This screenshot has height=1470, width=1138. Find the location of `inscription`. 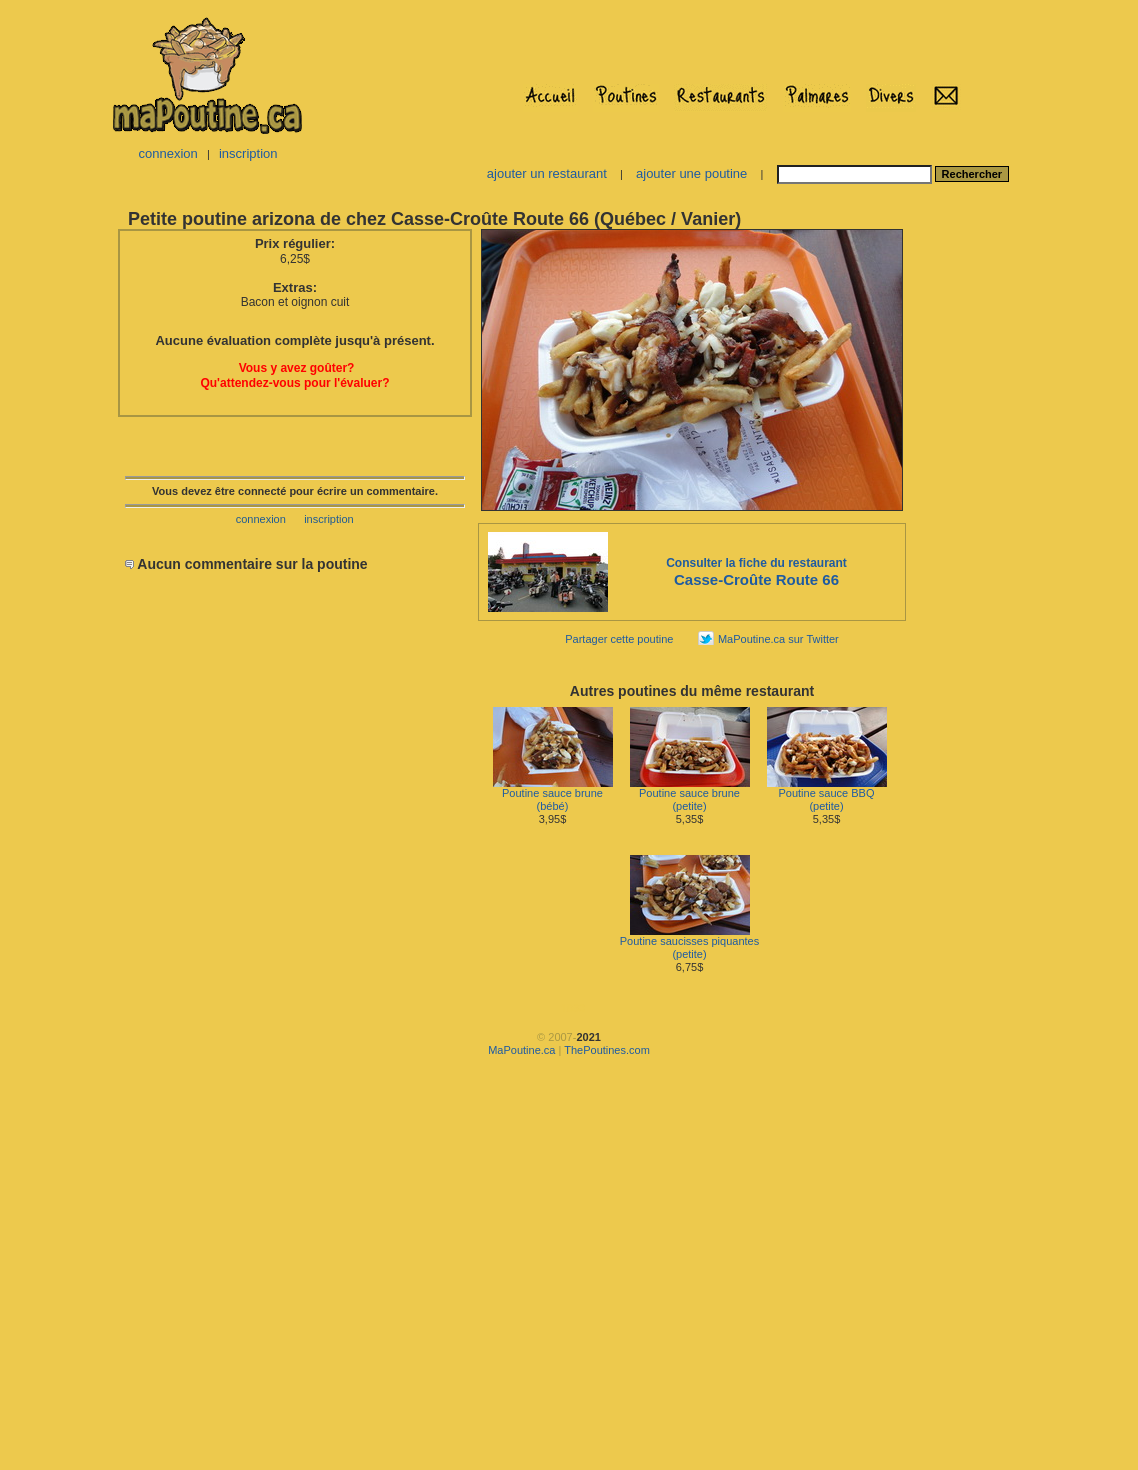

inscription is located at coordinates (248, 153).